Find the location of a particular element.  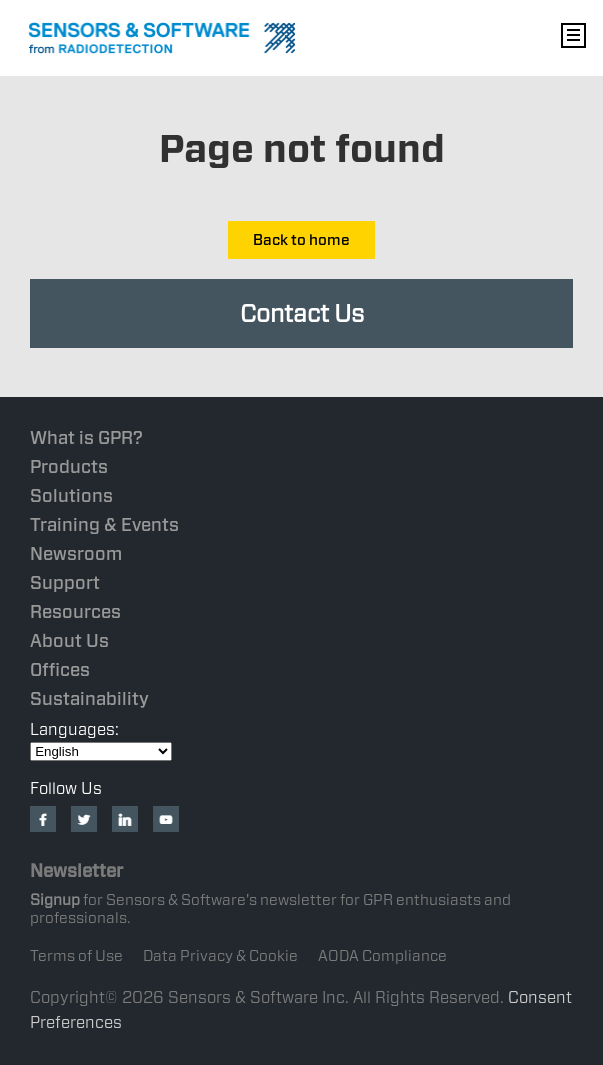

What is GPR? is located at coordinates (86, 437).